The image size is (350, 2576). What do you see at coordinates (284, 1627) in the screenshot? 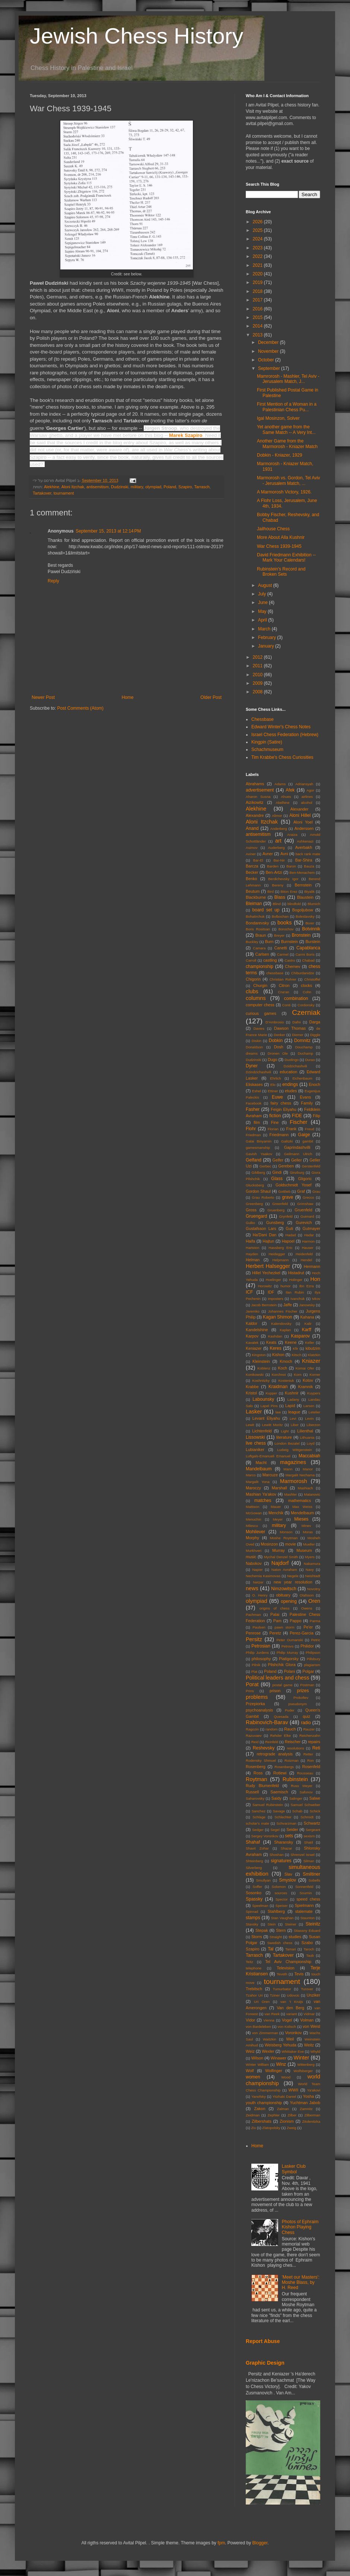
I see `pawn storm` at bounding box center [284, 1627].